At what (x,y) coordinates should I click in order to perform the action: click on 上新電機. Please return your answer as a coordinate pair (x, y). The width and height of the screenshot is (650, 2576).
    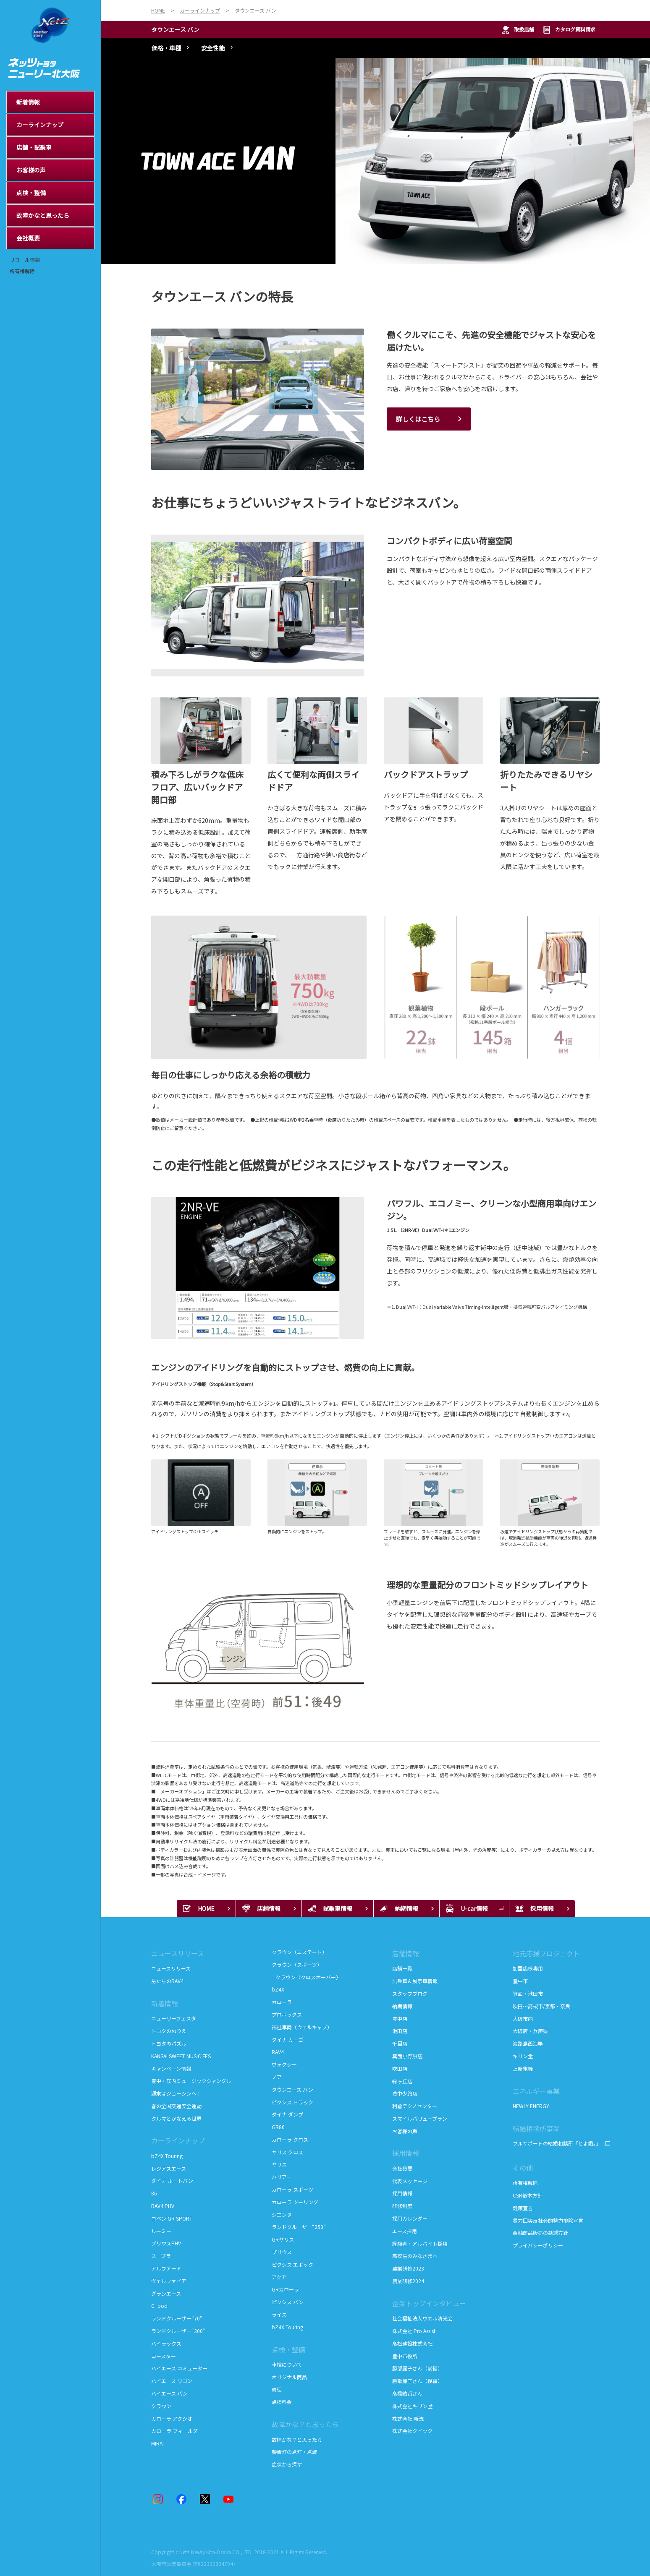
    Looking at the image, I should click on (523, 2068).